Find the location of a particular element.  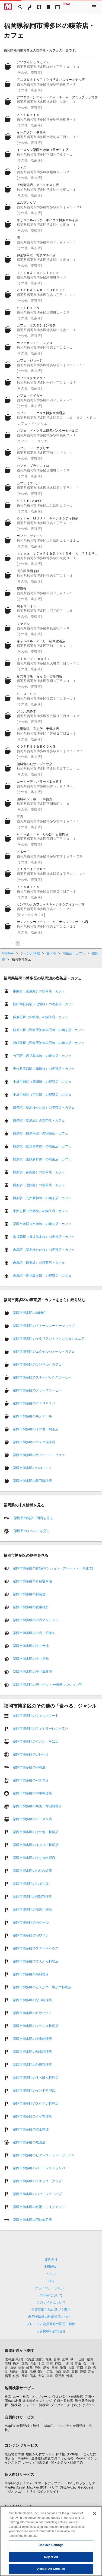

福岡市博多区の珈琲館 is located at coordinates (29, 1313).